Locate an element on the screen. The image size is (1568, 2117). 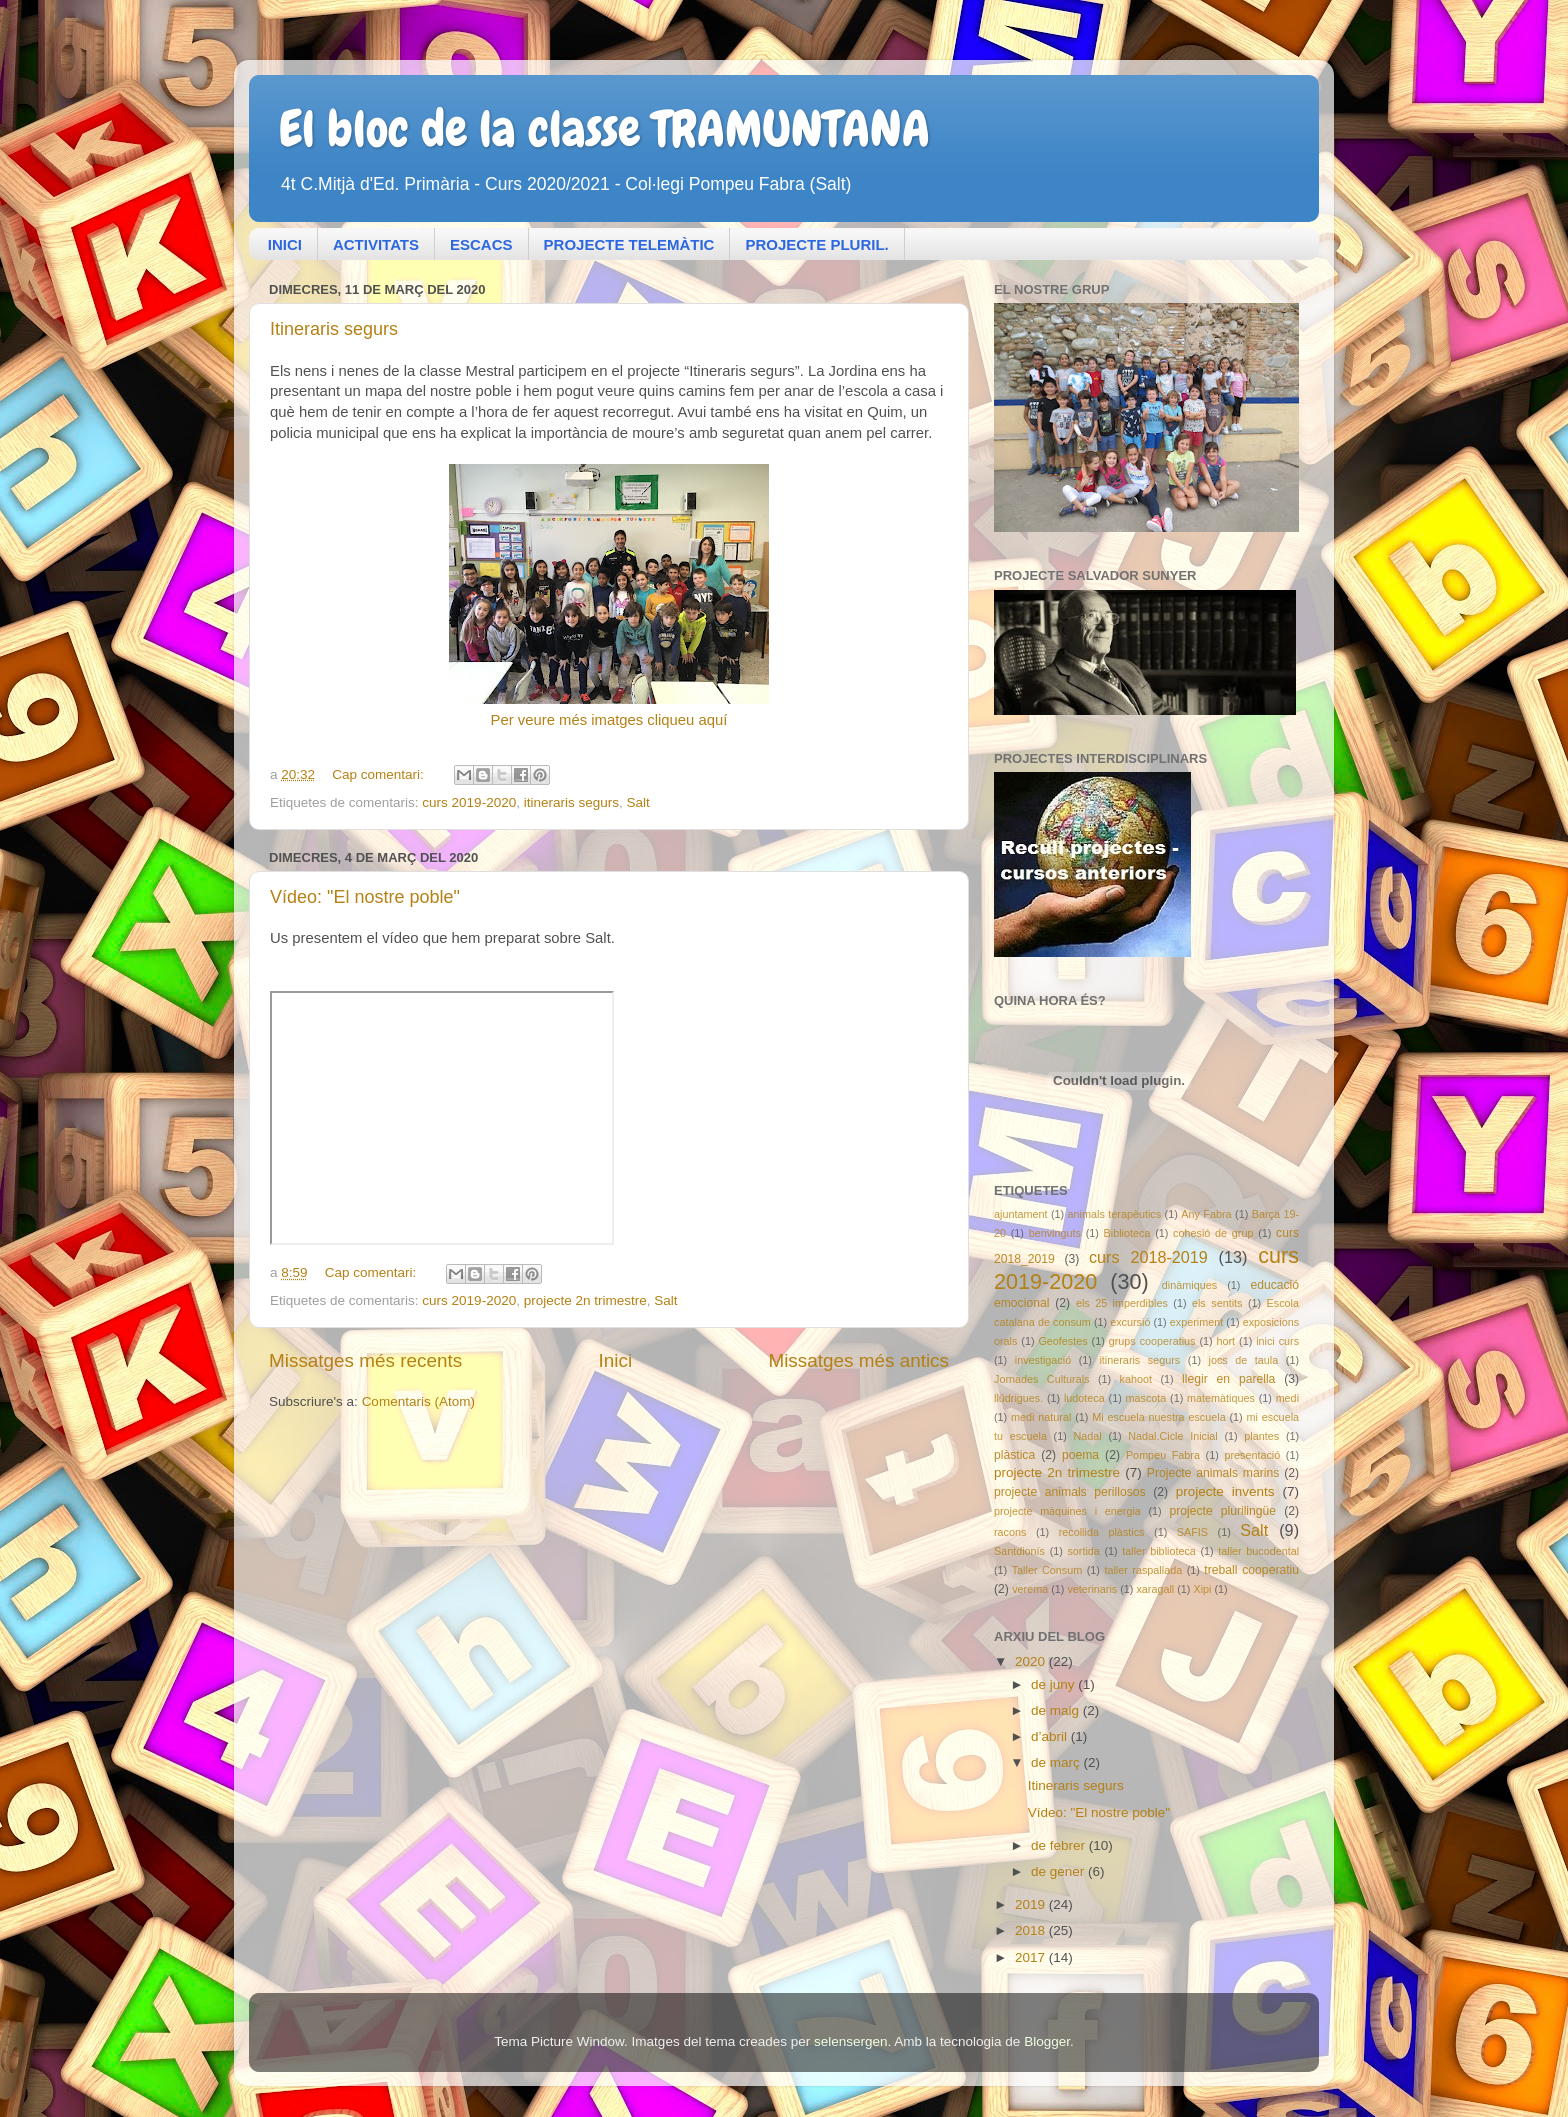
investigació is located at coordinates (1043, 1360).